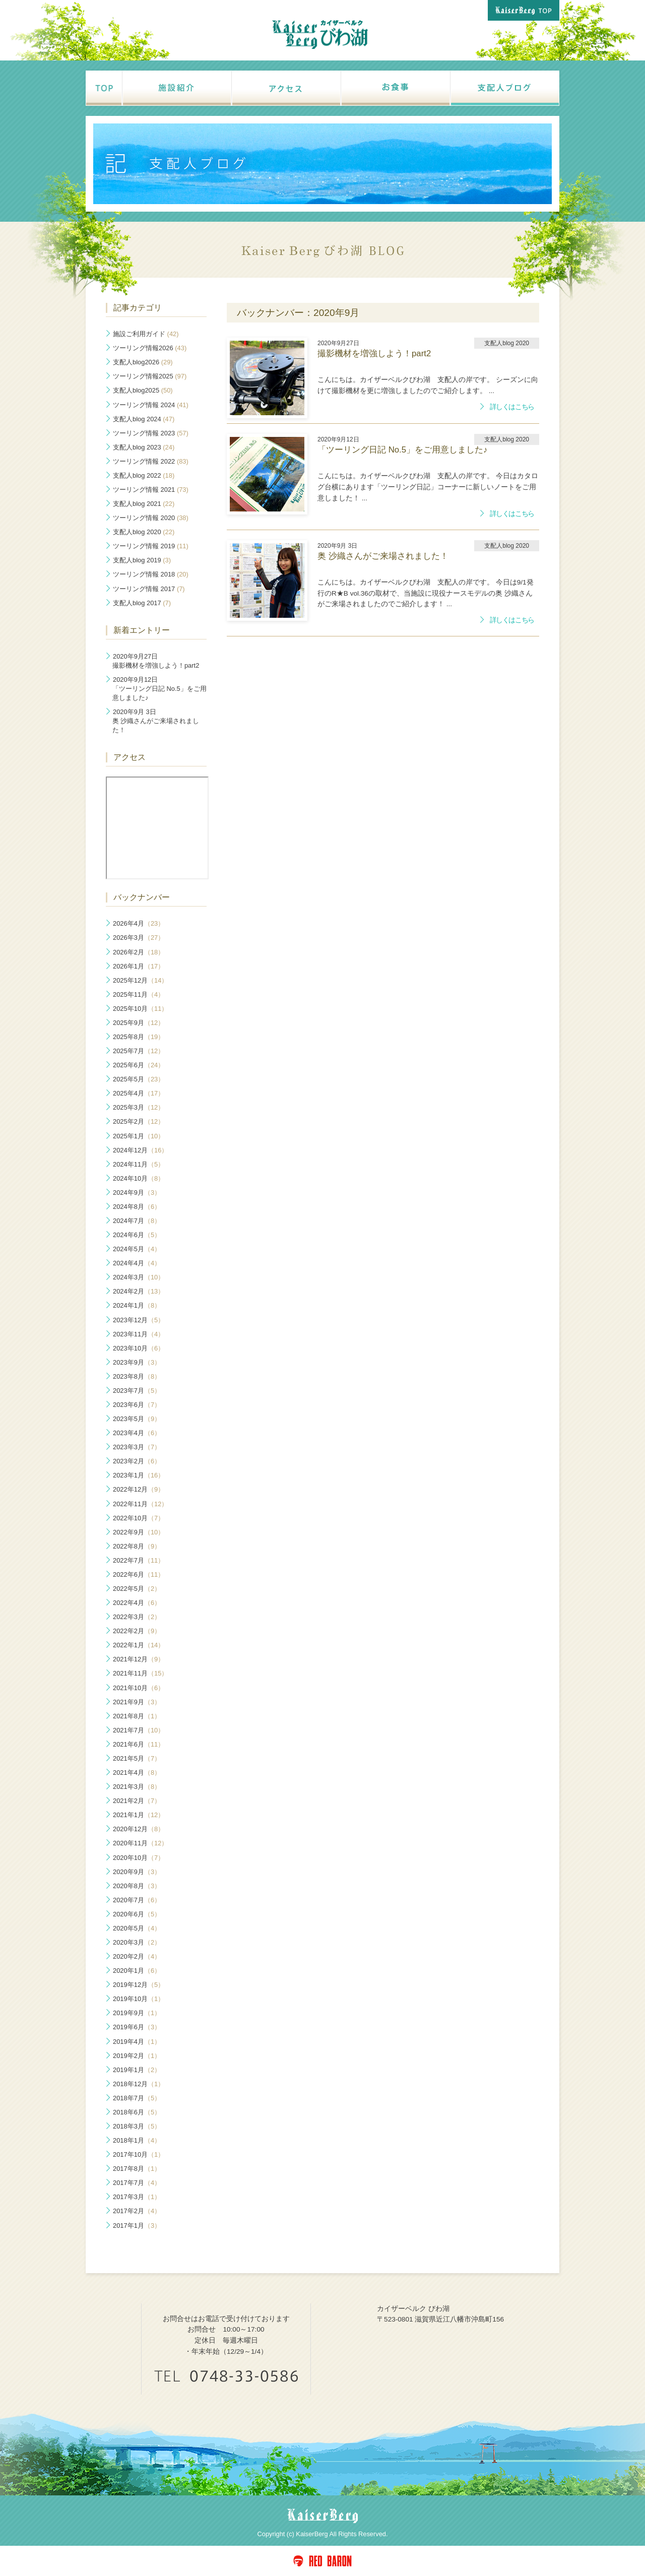  I want to click on 2022年12月, so click(138, 1489).